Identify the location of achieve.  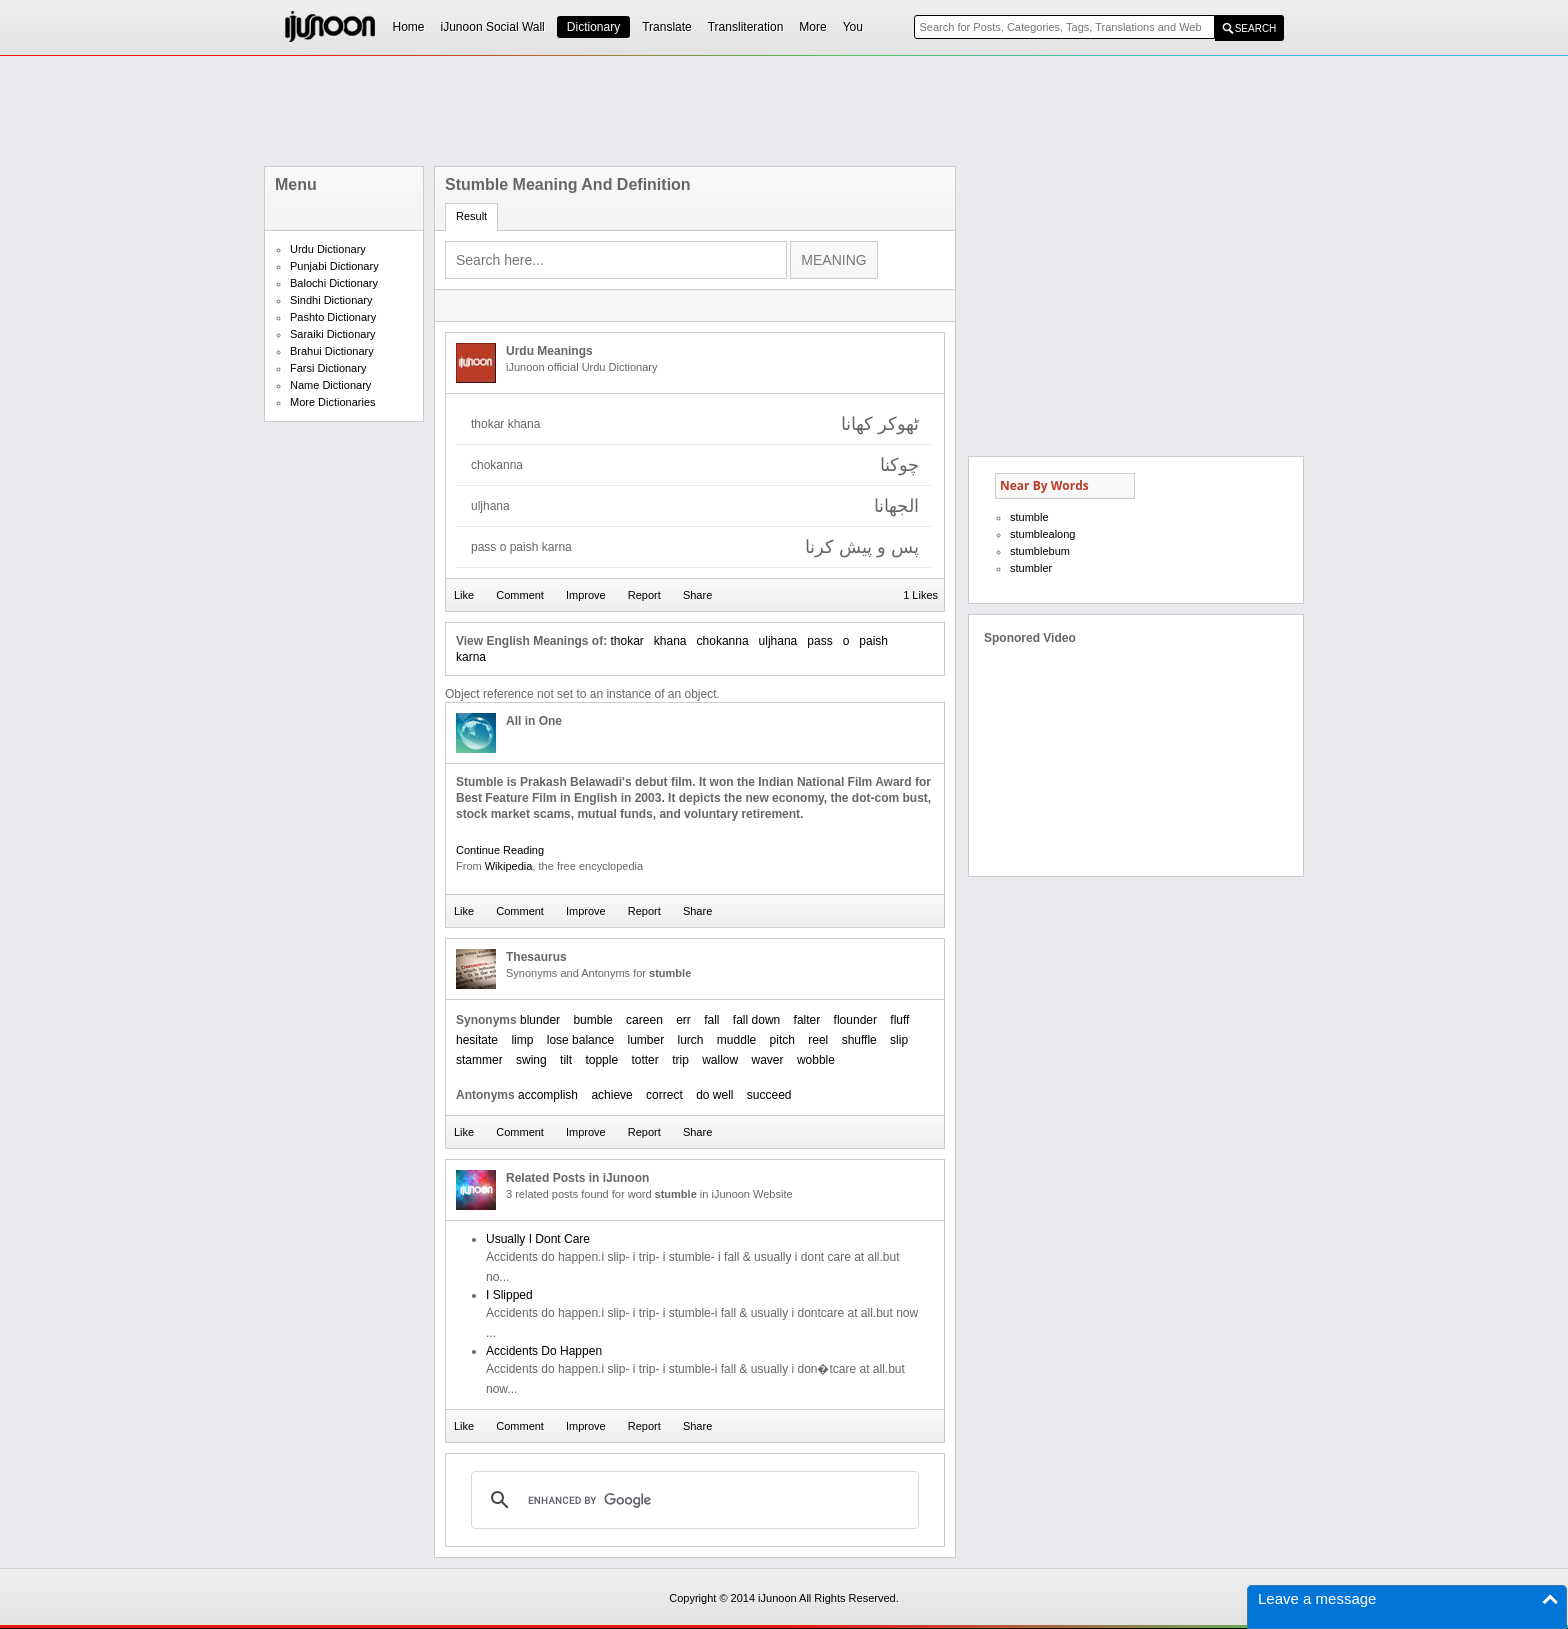
(611, 1095).